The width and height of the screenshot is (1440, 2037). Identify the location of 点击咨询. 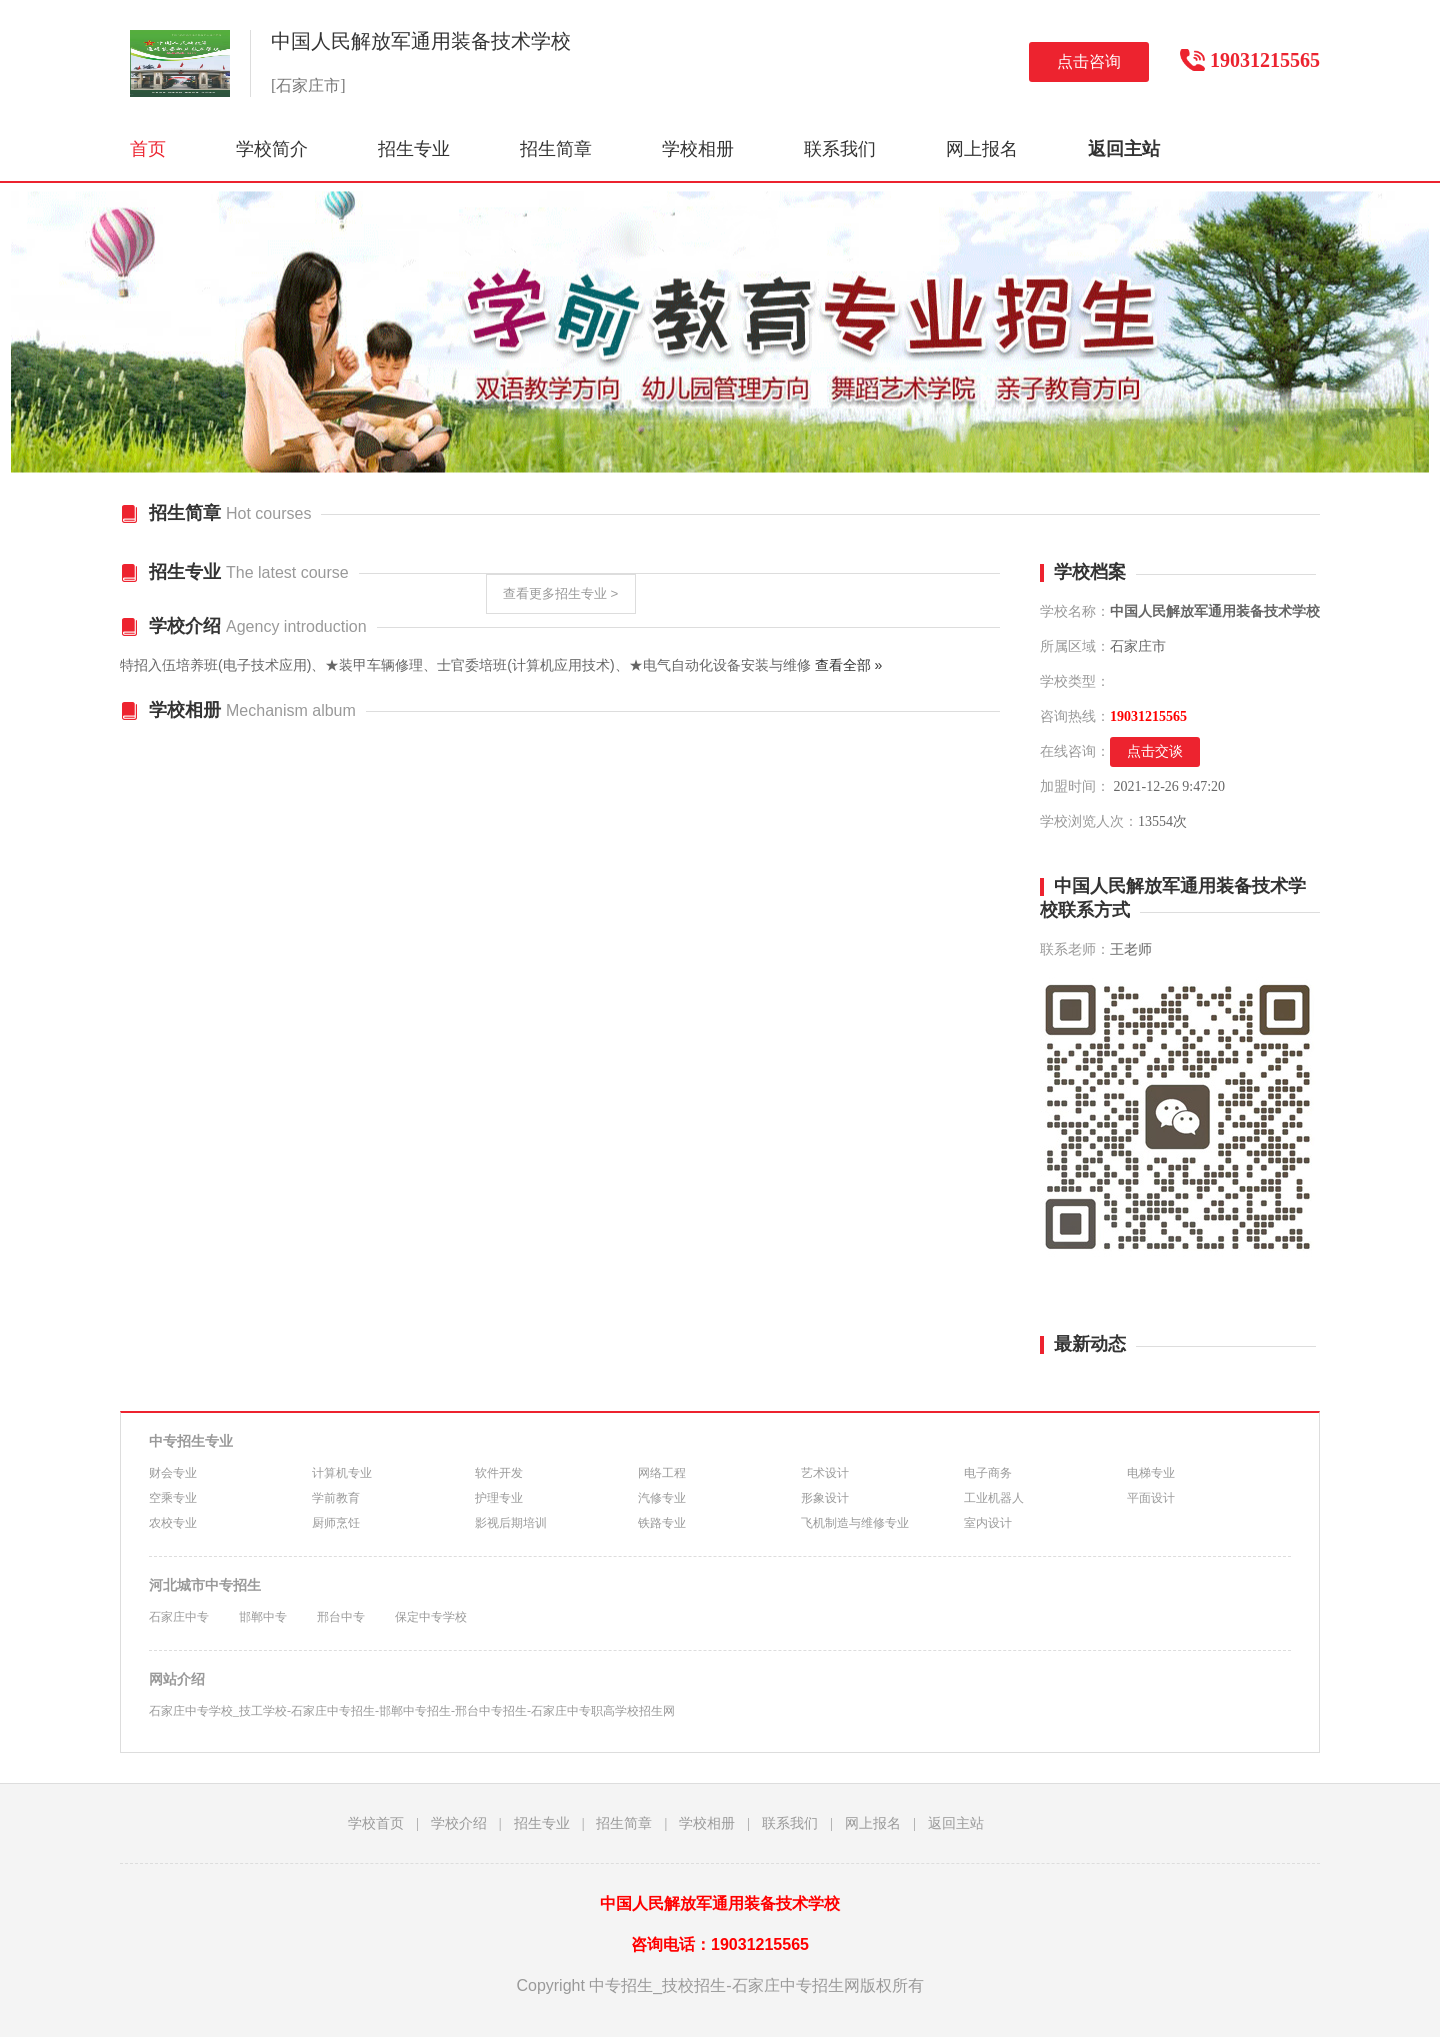
(1089, 61).